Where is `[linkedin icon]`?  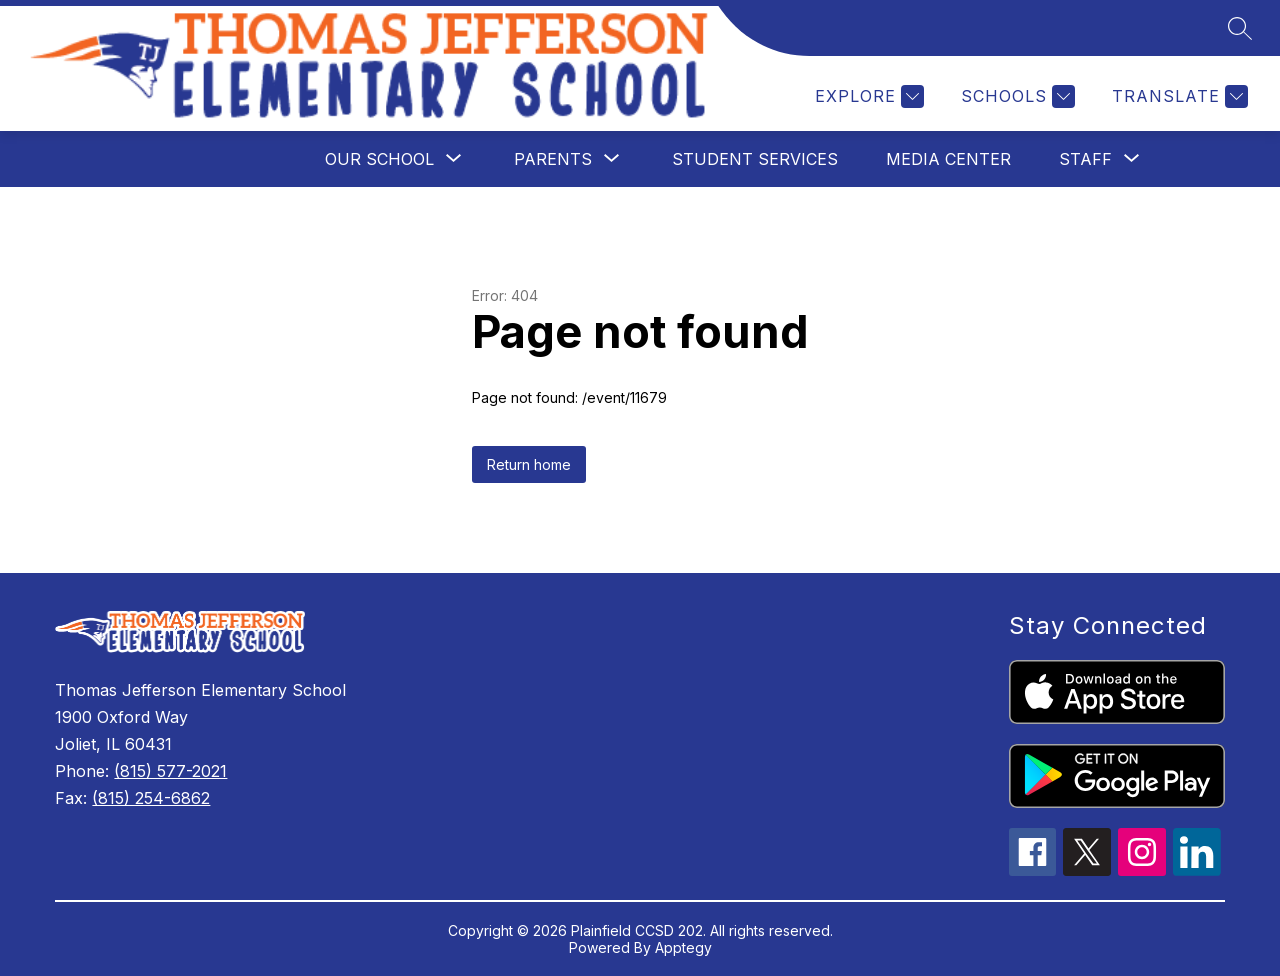
[linkedin icon] is located at coordinates (1197, 870).